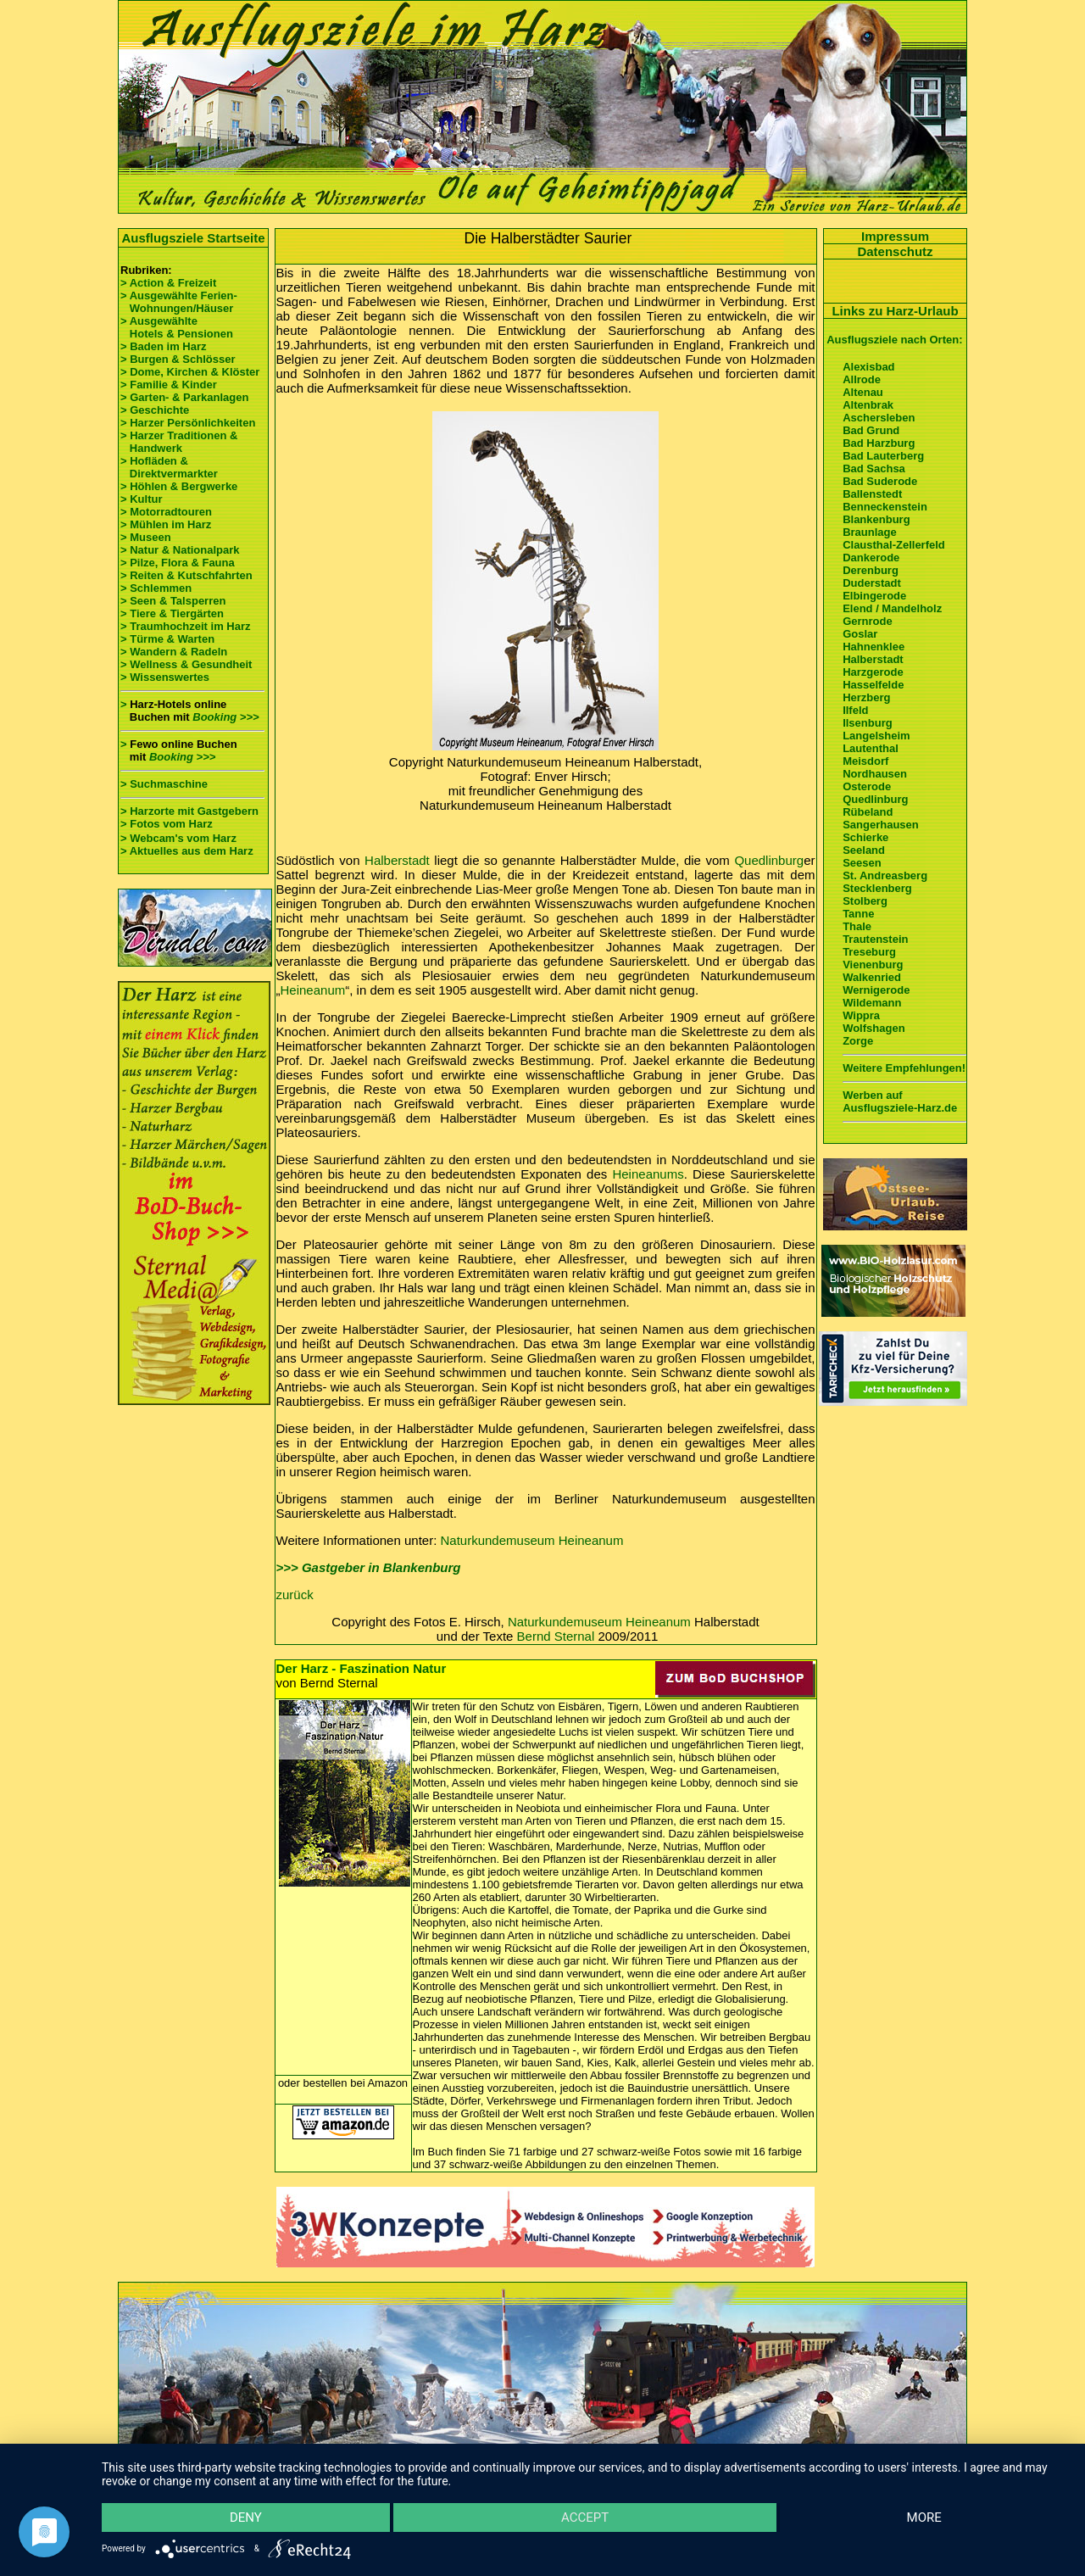 The image size is (1085, 2576). What do you see at coordinates (872, 977) in the screenshot?
I see `Walkenried` at bounding box center [872, 977].